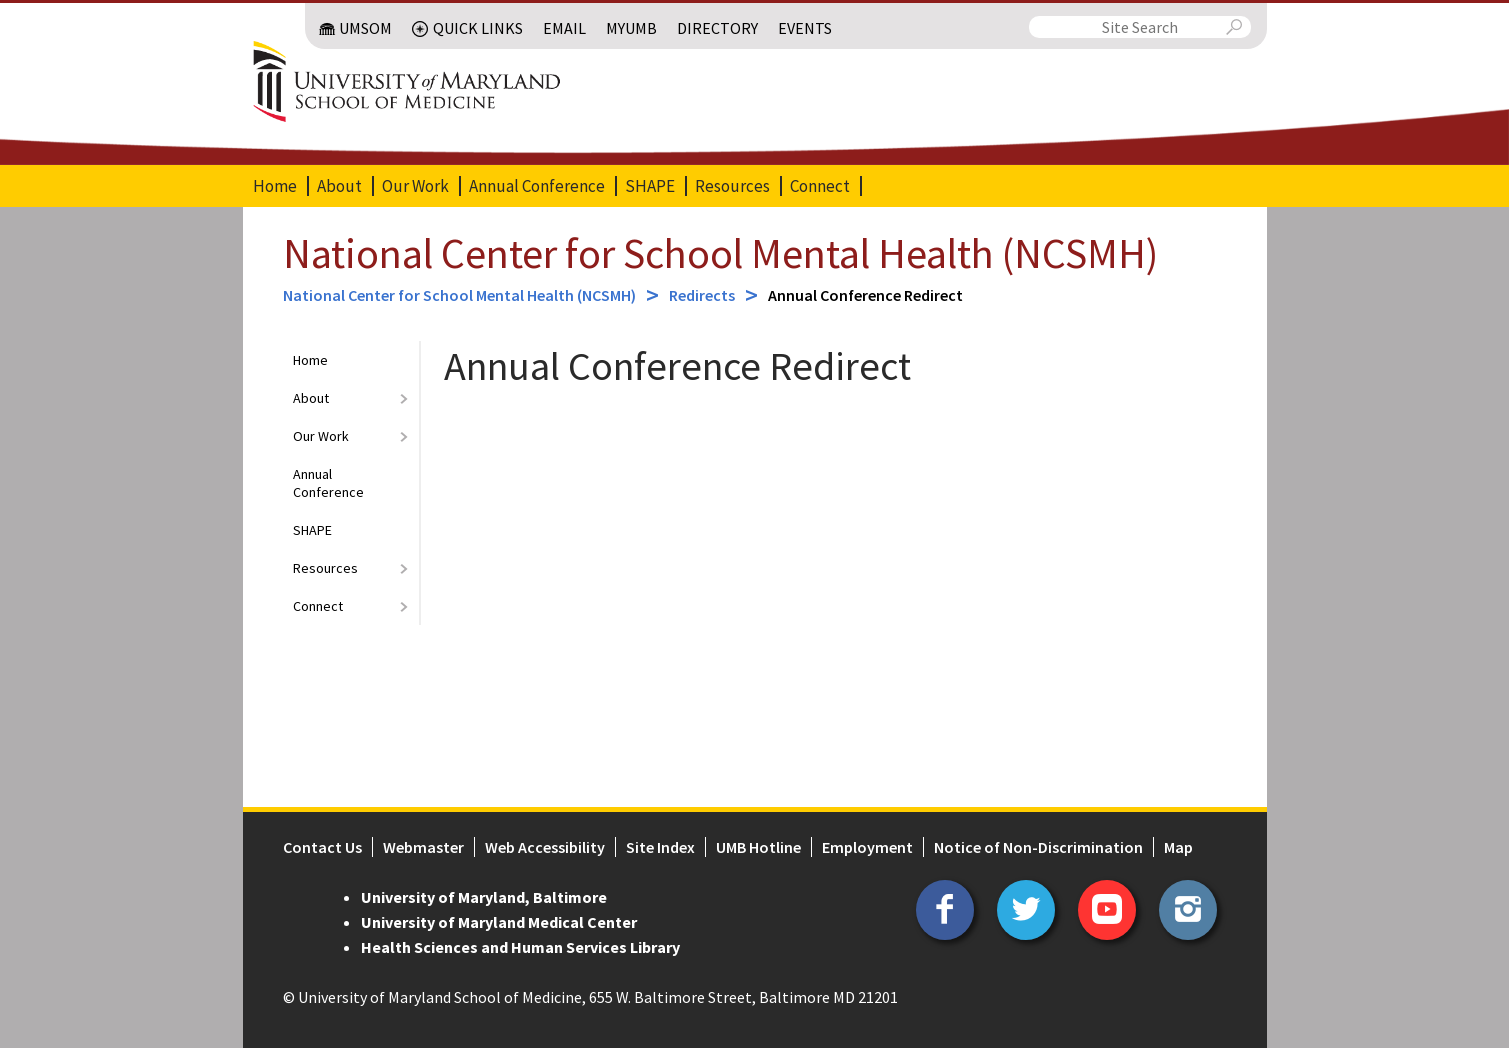 This screenshot has height=1048, width=1509. I want to click on UMB Hotline, so click(758, 847).